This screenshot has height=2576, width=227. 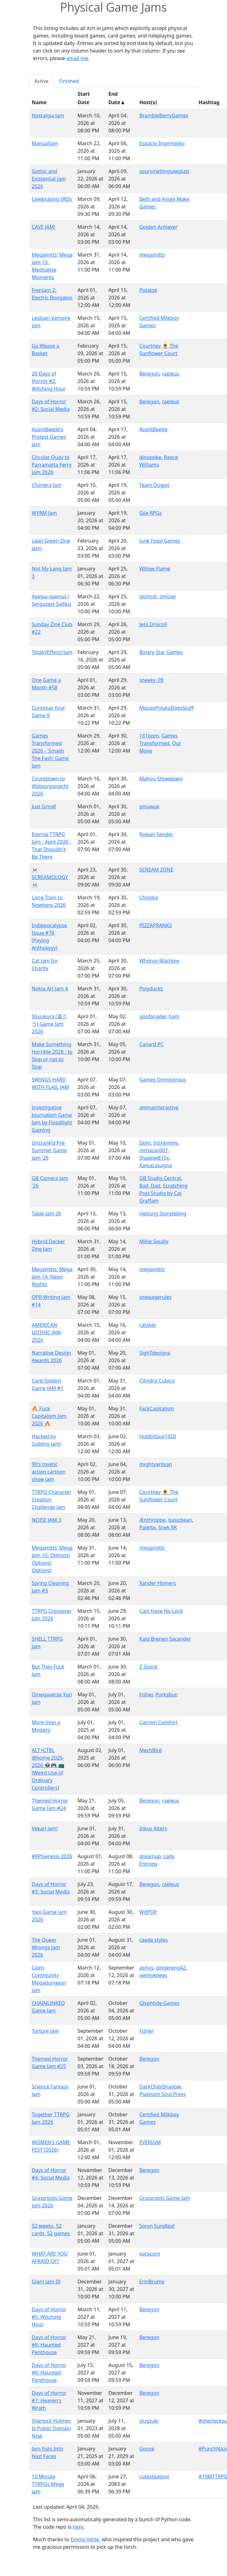 I want to click on gingereno42, so click(x=171, y=1967).